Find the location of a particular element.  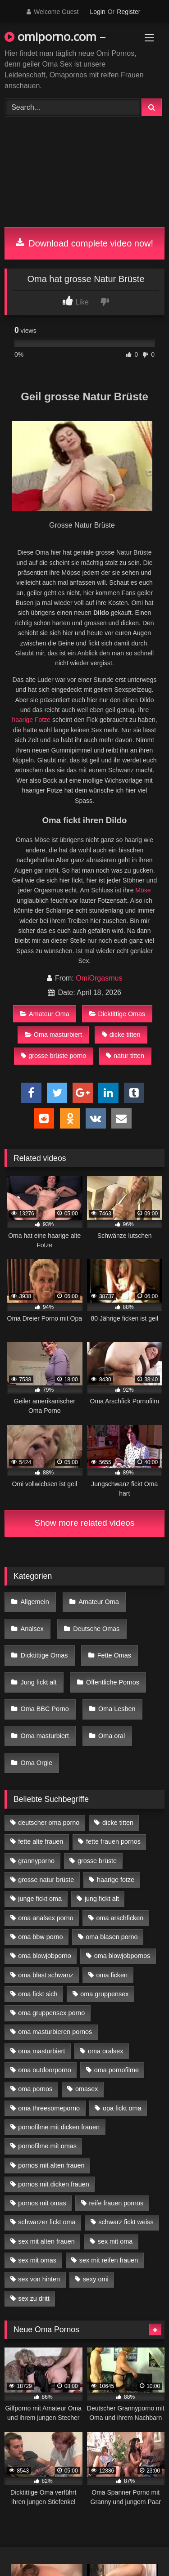

oma pornos [oma pornos (9 Einträge)] is located at coordinates (35, 2088).